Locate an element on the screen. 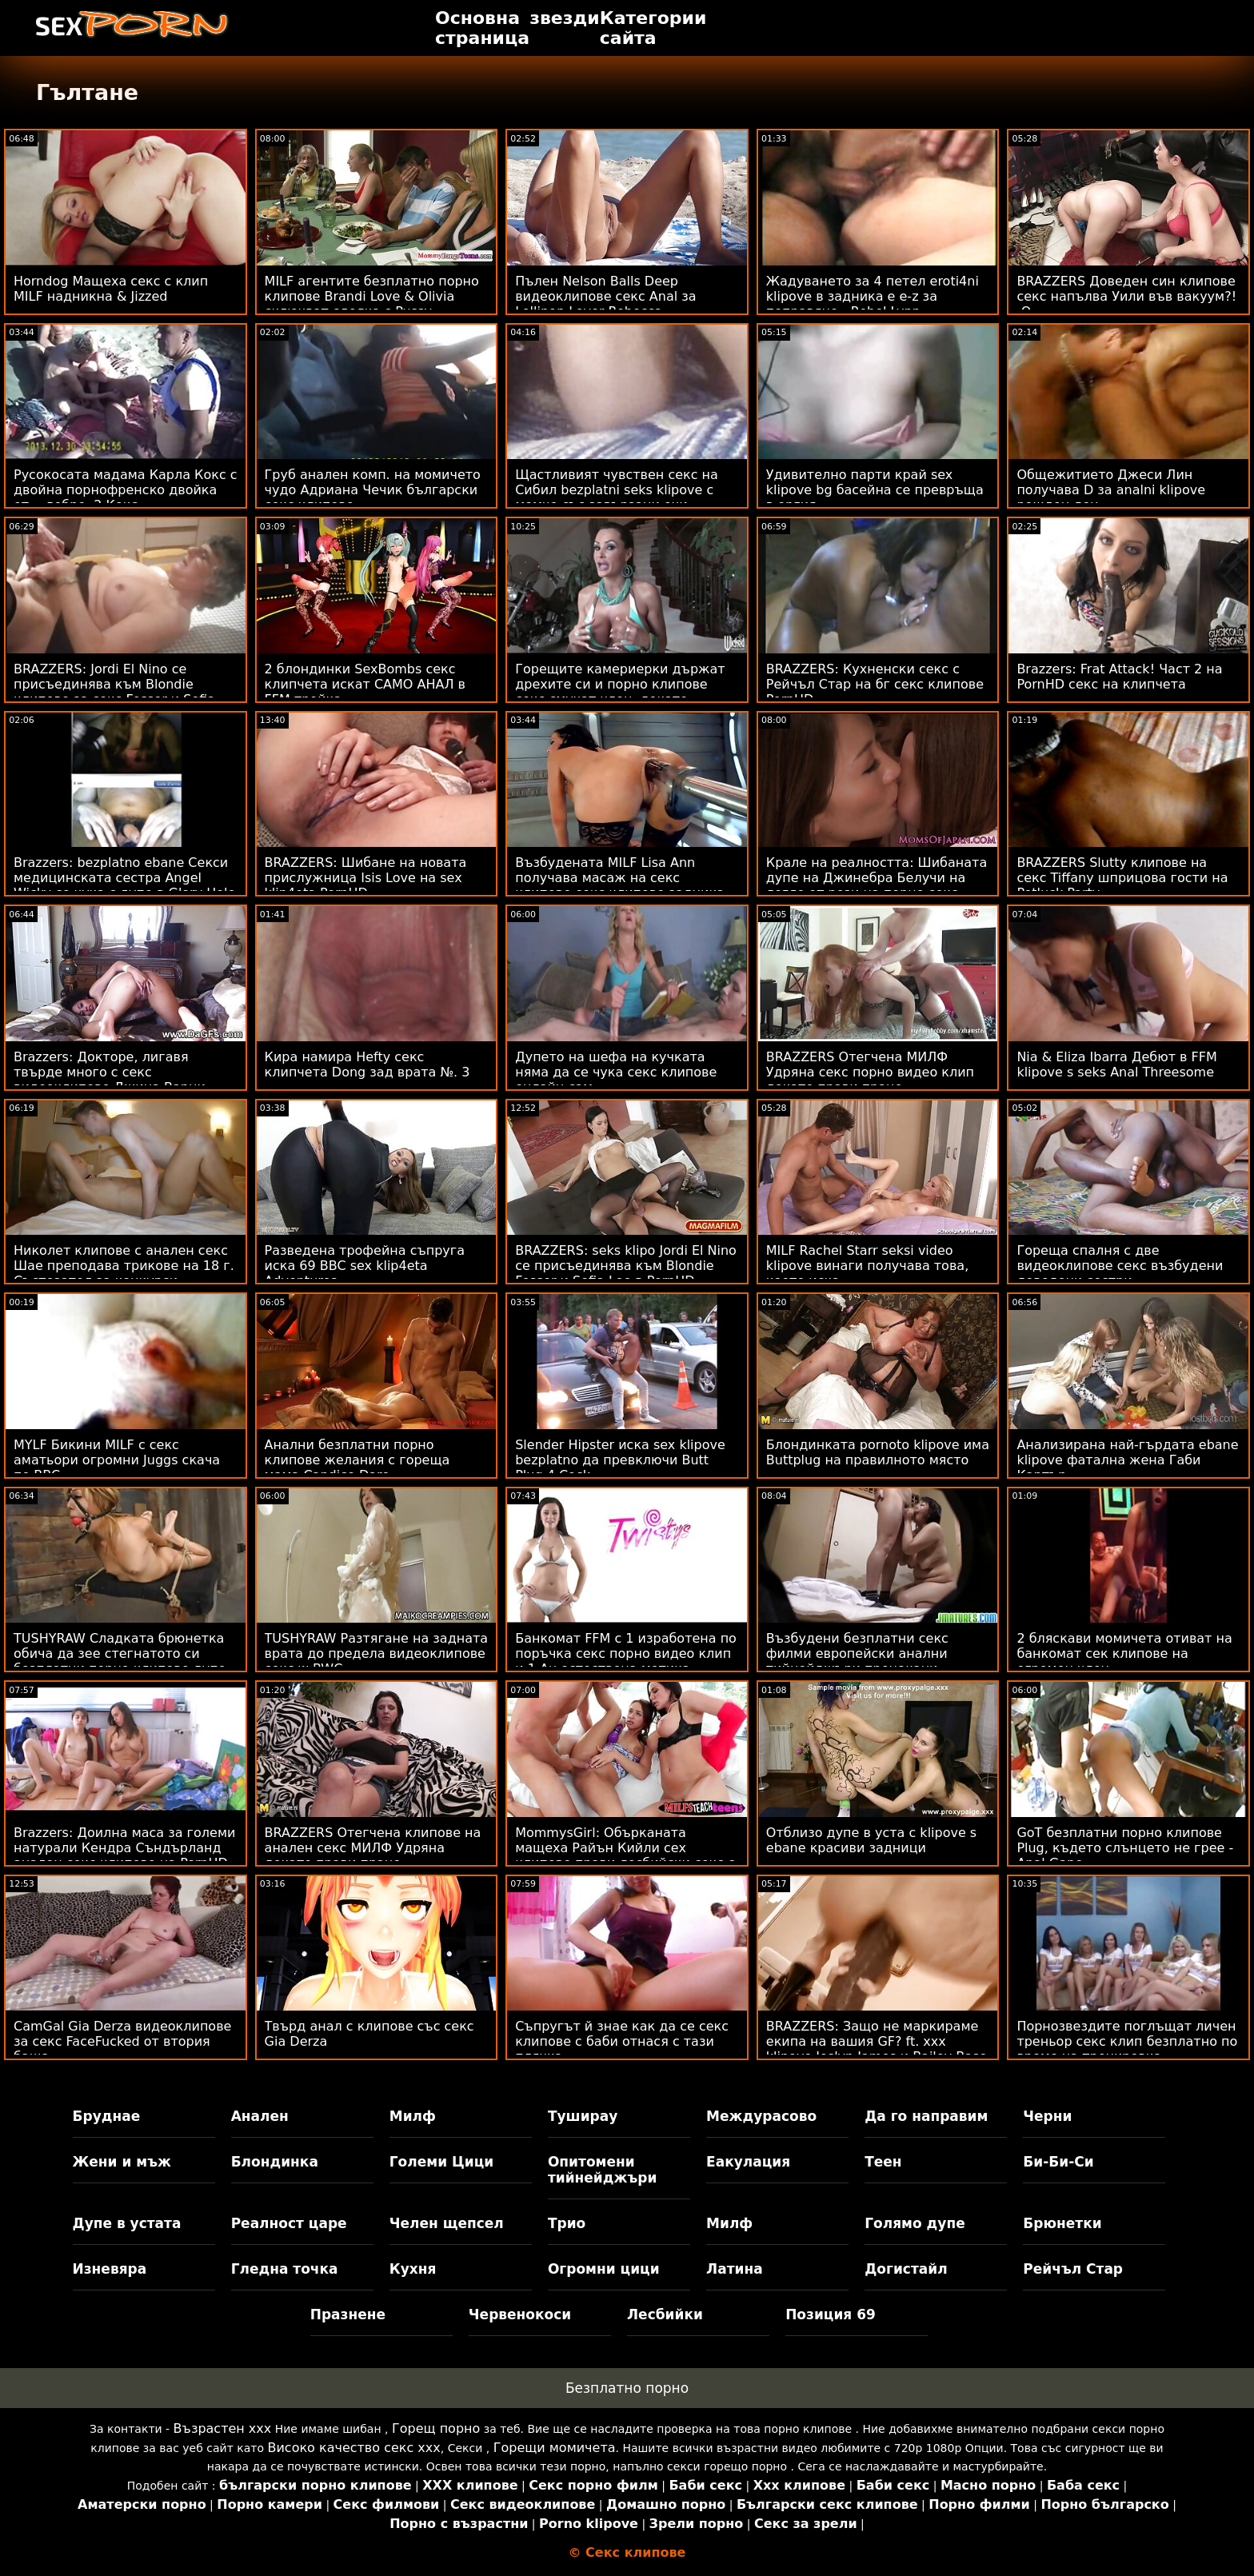 The width and height of the screenshot is (1254, 2576). Реалност царе is located at coordinates (289, 2223).